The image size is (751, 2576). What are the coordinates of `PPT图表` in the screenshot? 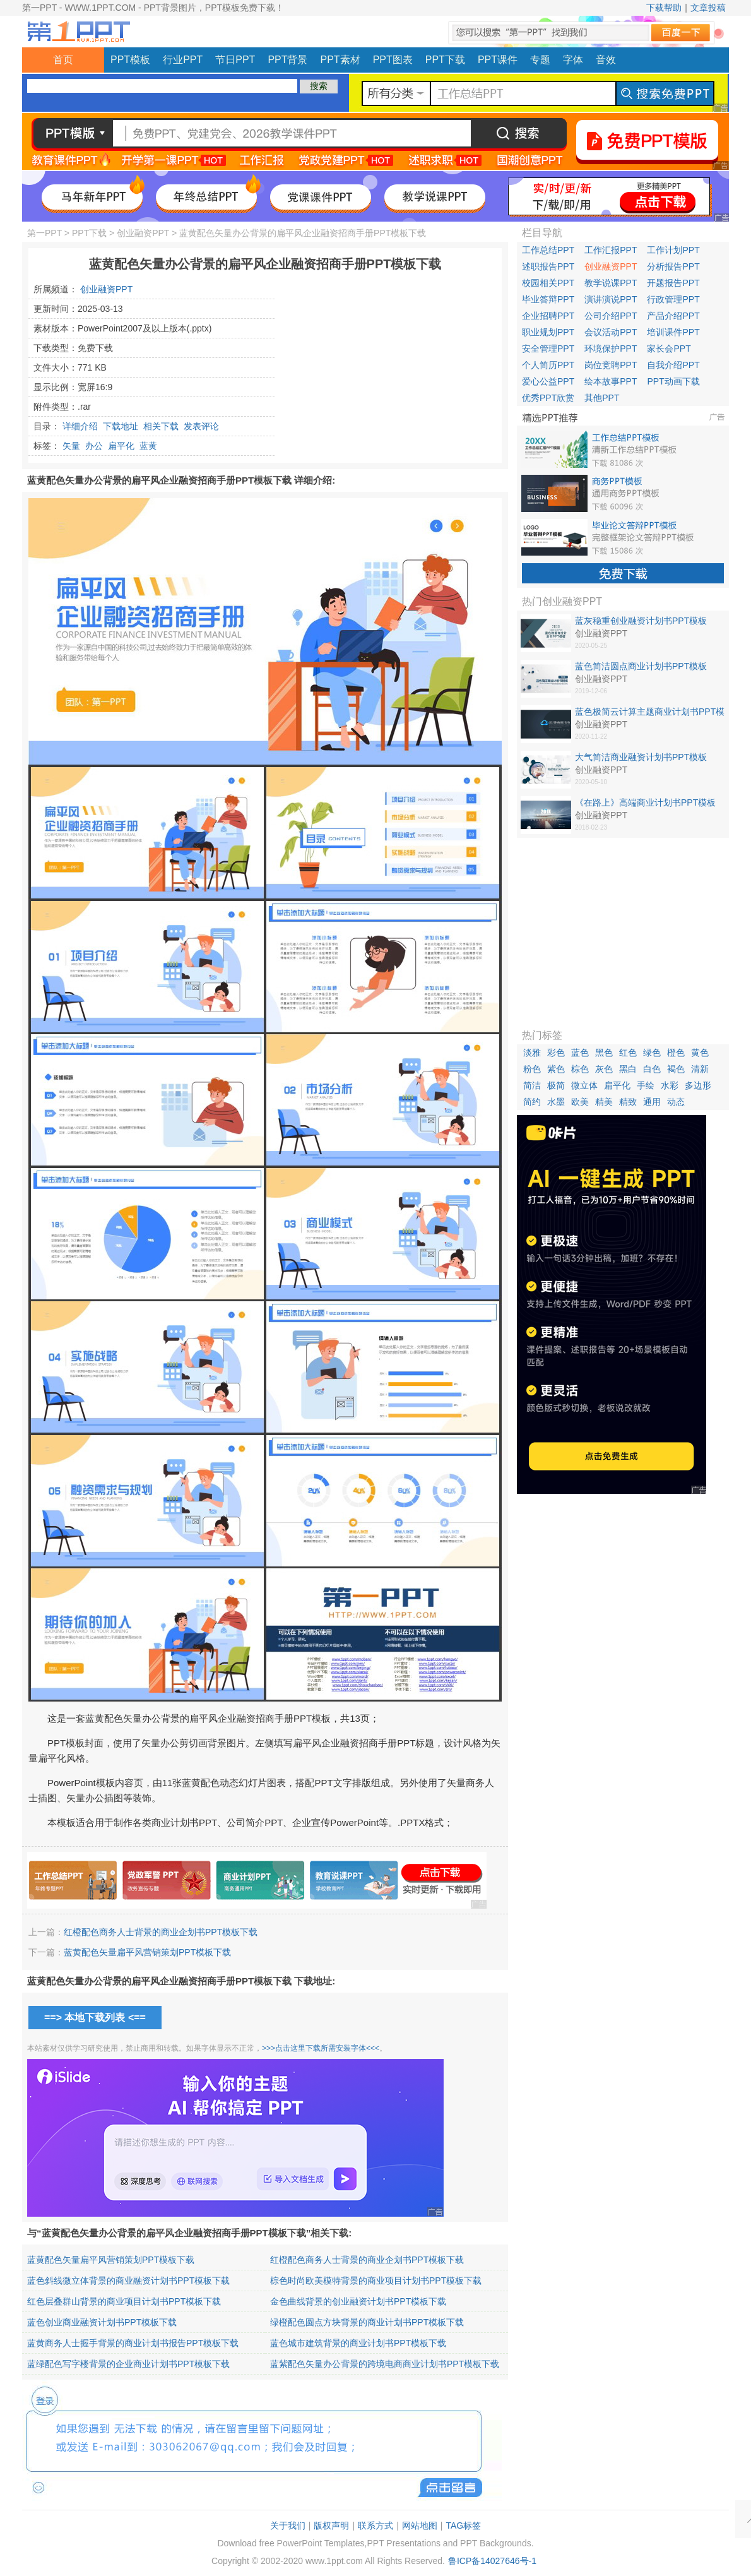 It's located at (393, 59).